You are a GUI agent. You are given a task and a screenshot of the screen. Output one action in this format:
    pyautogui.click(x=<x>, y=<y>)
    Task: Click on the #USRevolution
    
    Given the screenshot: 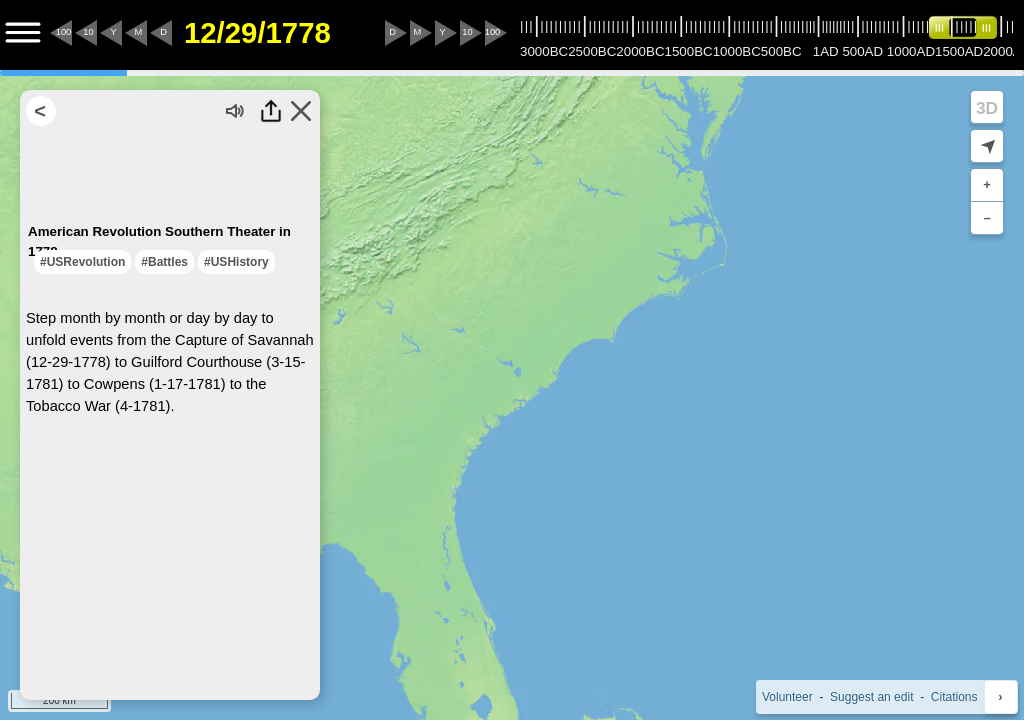 What is the action you would take?
    pyautogui.click(x=82, y=262)
    